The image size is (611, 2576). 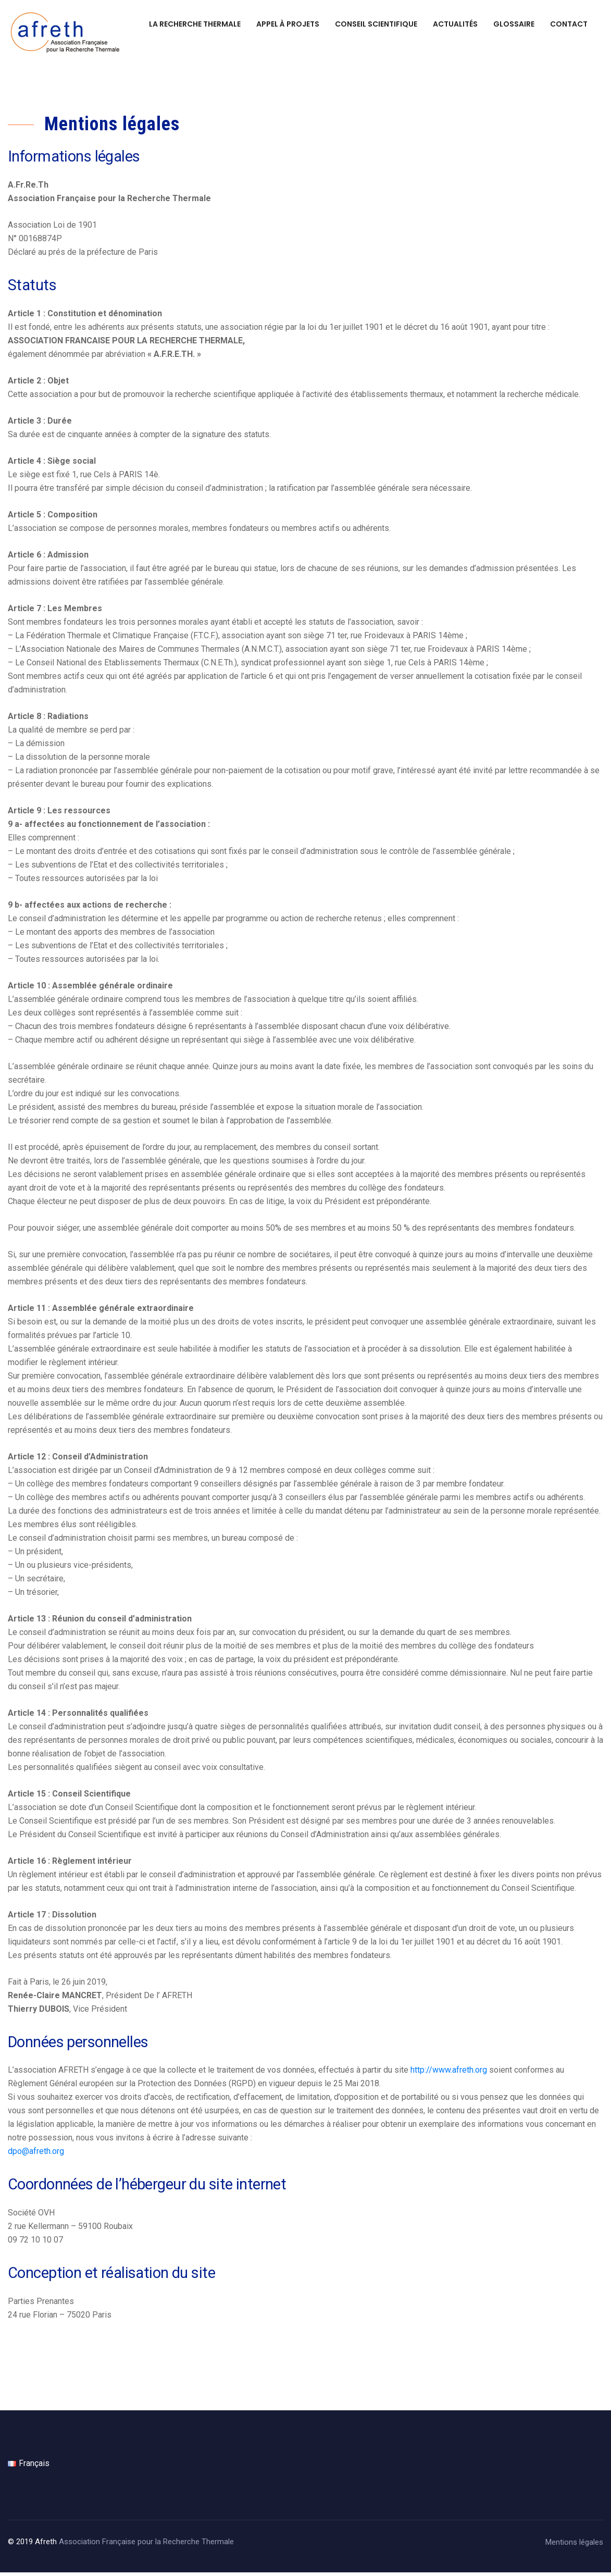 What do you see at coordinates (195, 24) in the screenshot?
I see `La recherche thermale` at bounding box center [195, 24].